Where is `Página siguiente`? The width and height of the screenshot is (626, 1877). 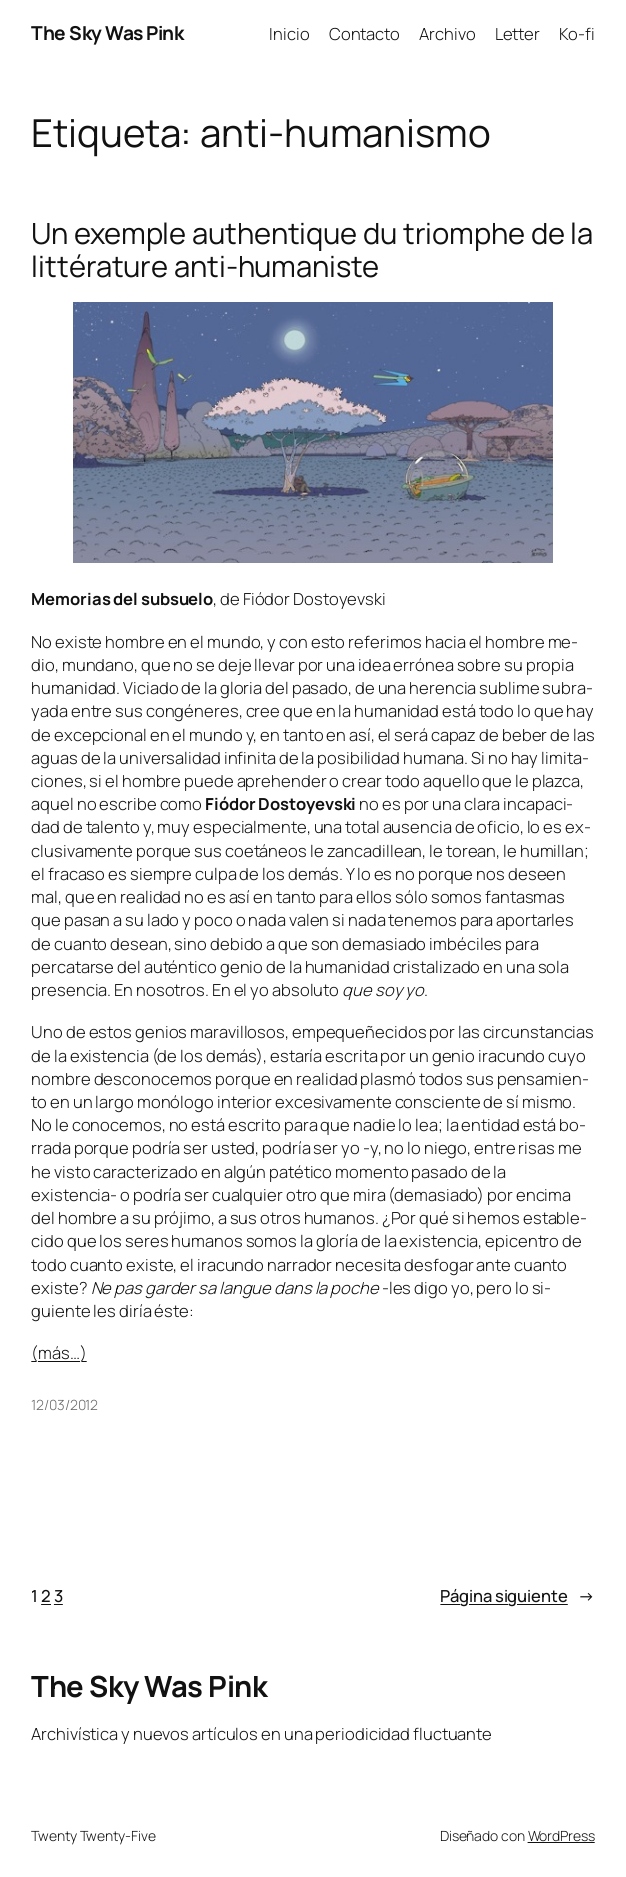 Página siguiente is located at coordinates (517, 1595).